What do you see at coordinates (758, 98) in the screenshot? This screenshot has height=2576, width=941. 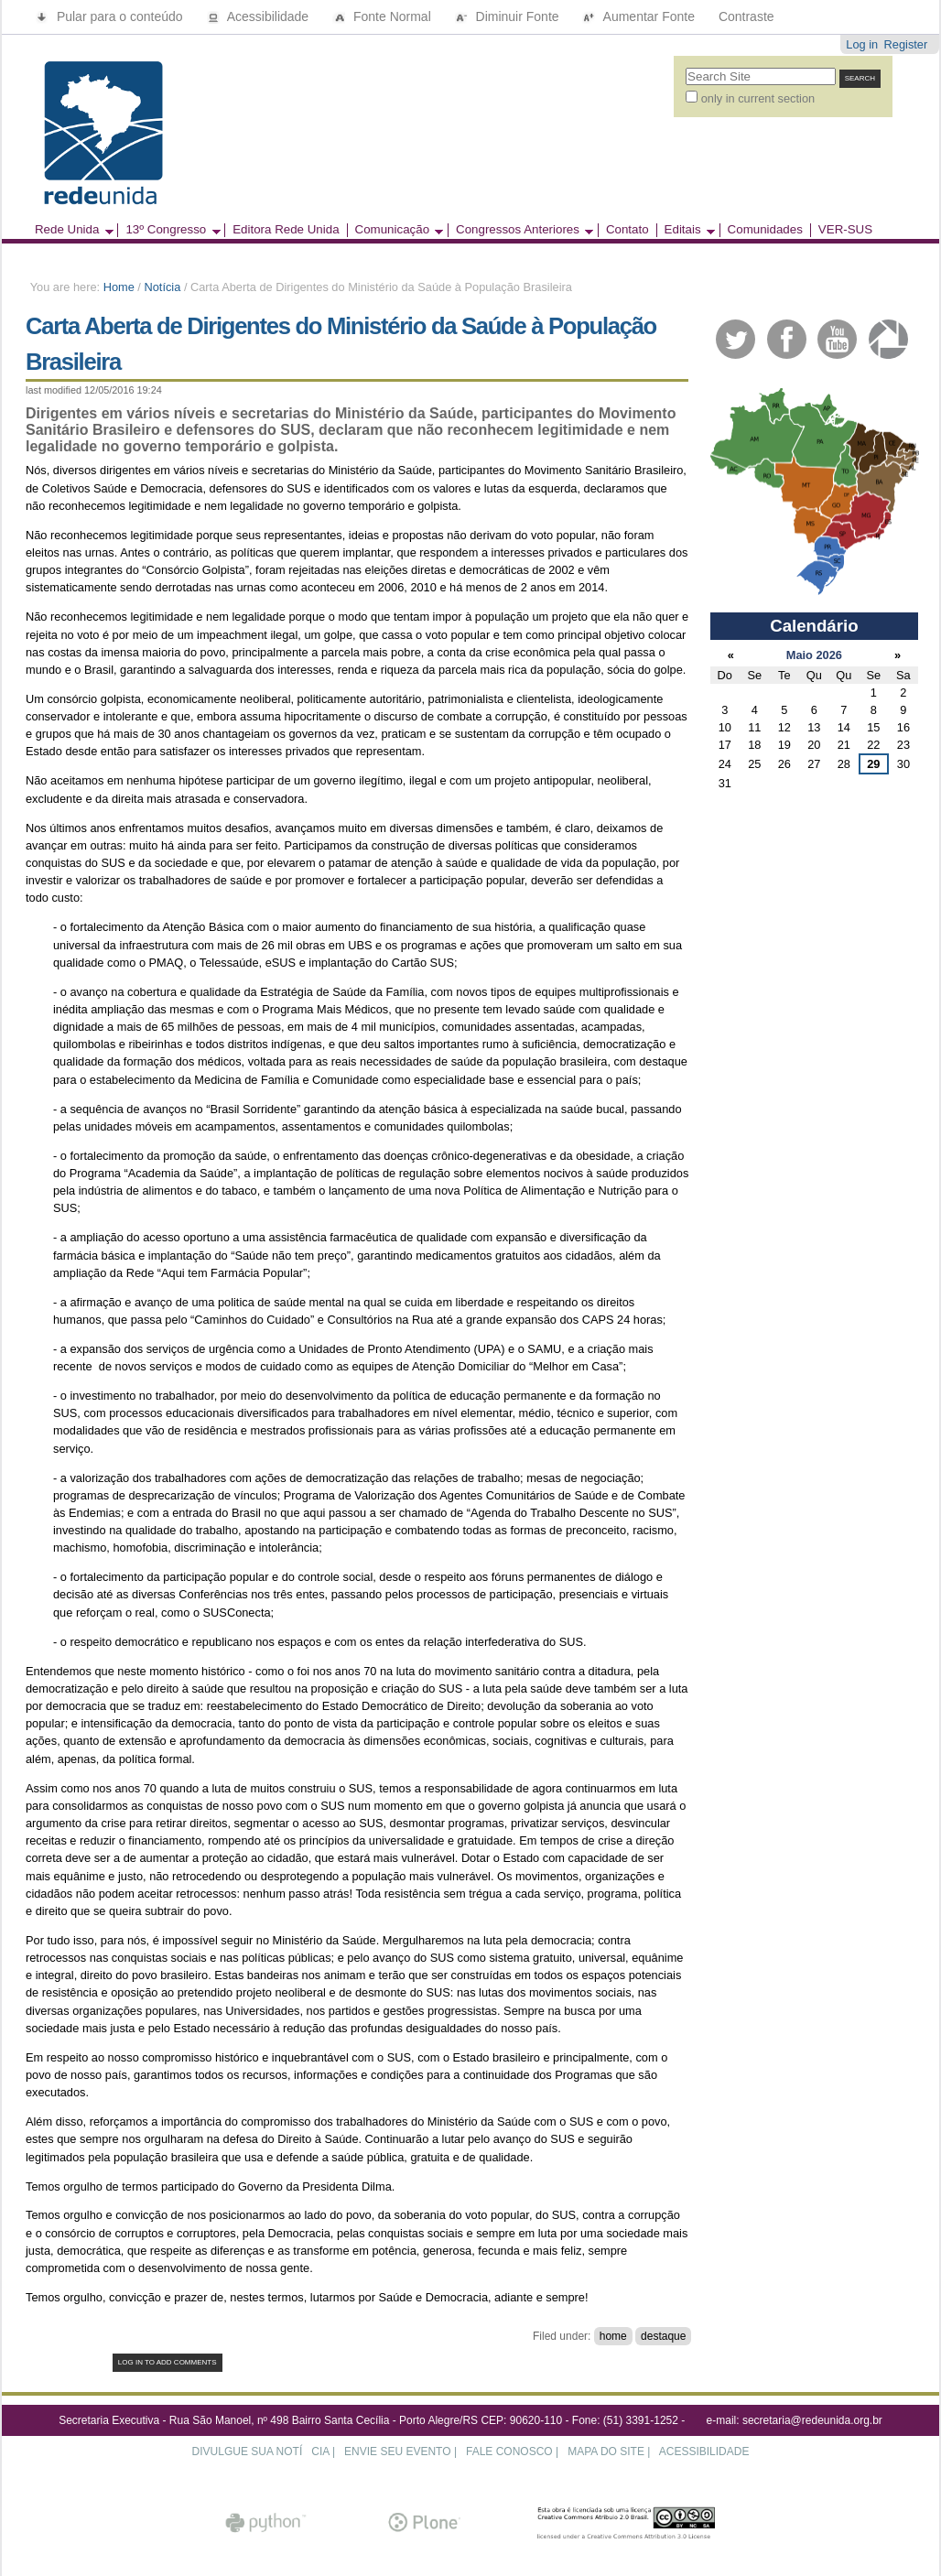 I see `only in current section` at bounding box center [758, 98].